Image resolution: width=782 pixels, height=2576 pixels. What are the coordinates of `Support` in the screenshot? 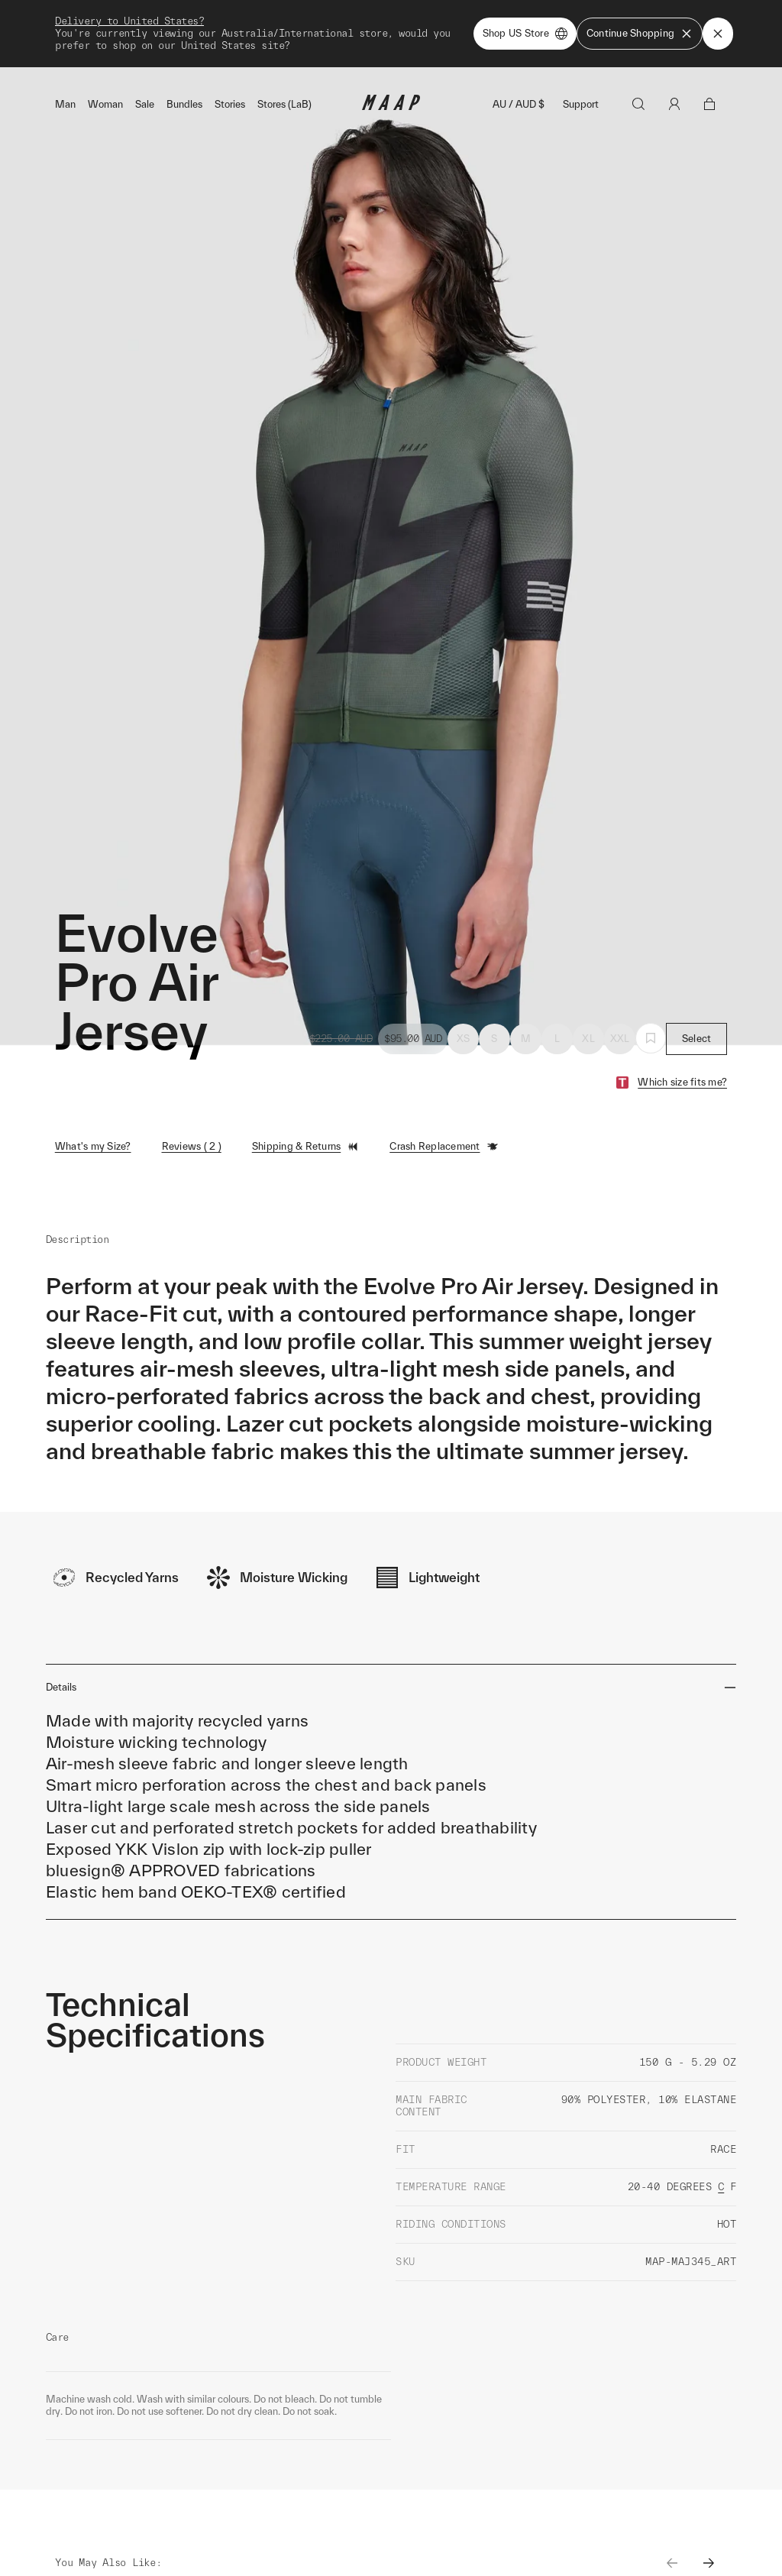 It's located at (581, 70).